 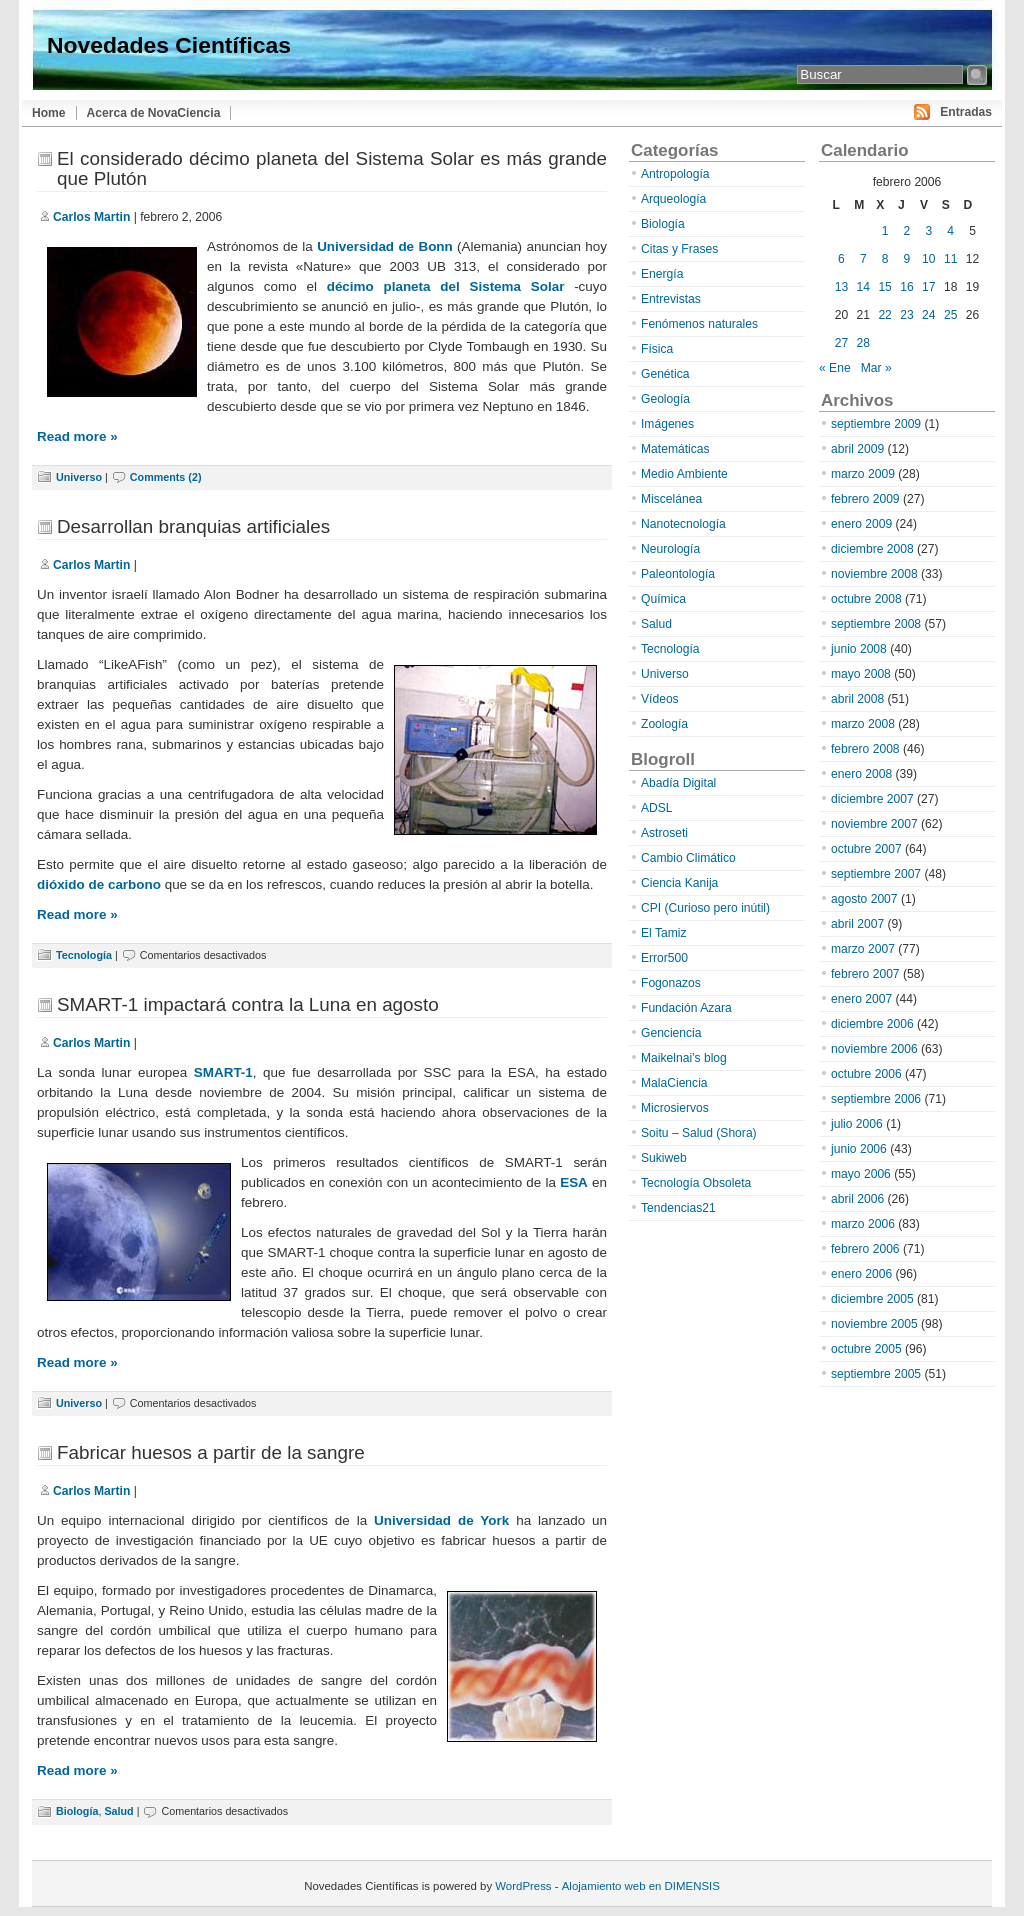 I want to click on Acerca de NovaCiencia, so click(x=154, y=113).